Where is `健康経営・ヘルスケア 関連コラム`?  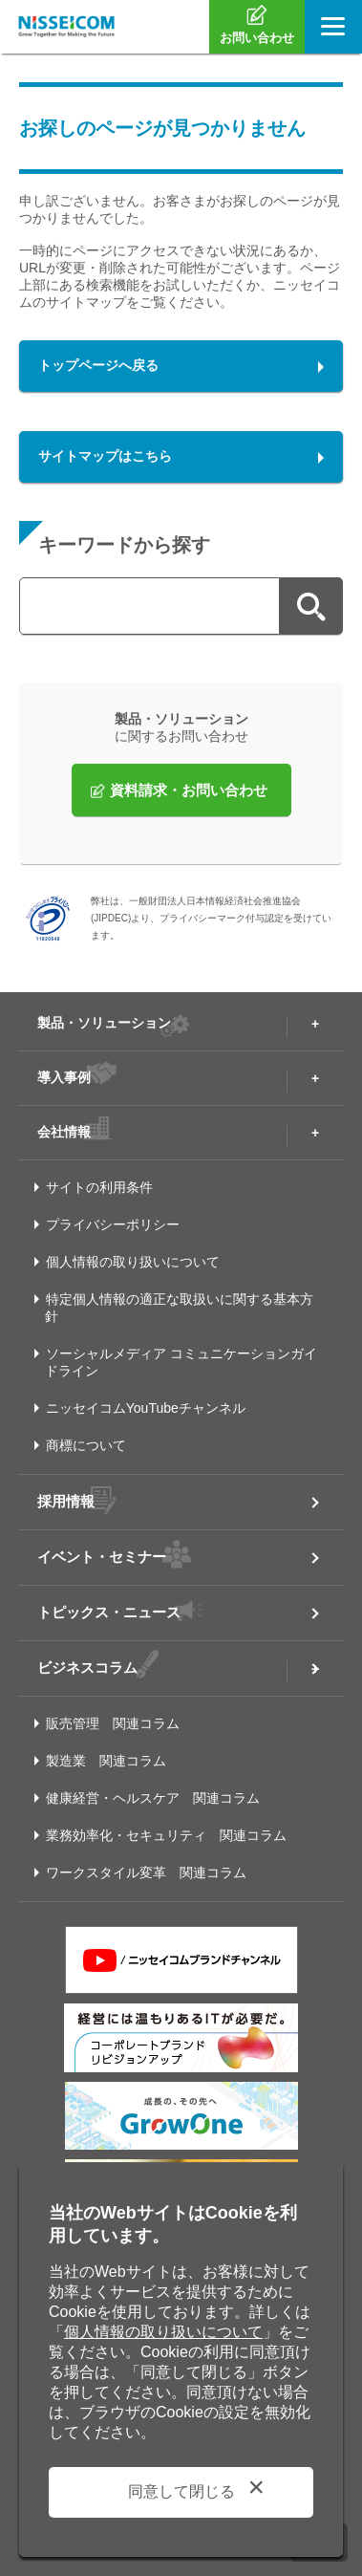
健康経営・ヘルスケア 関連コラム is located at coordinates (153, 1798).